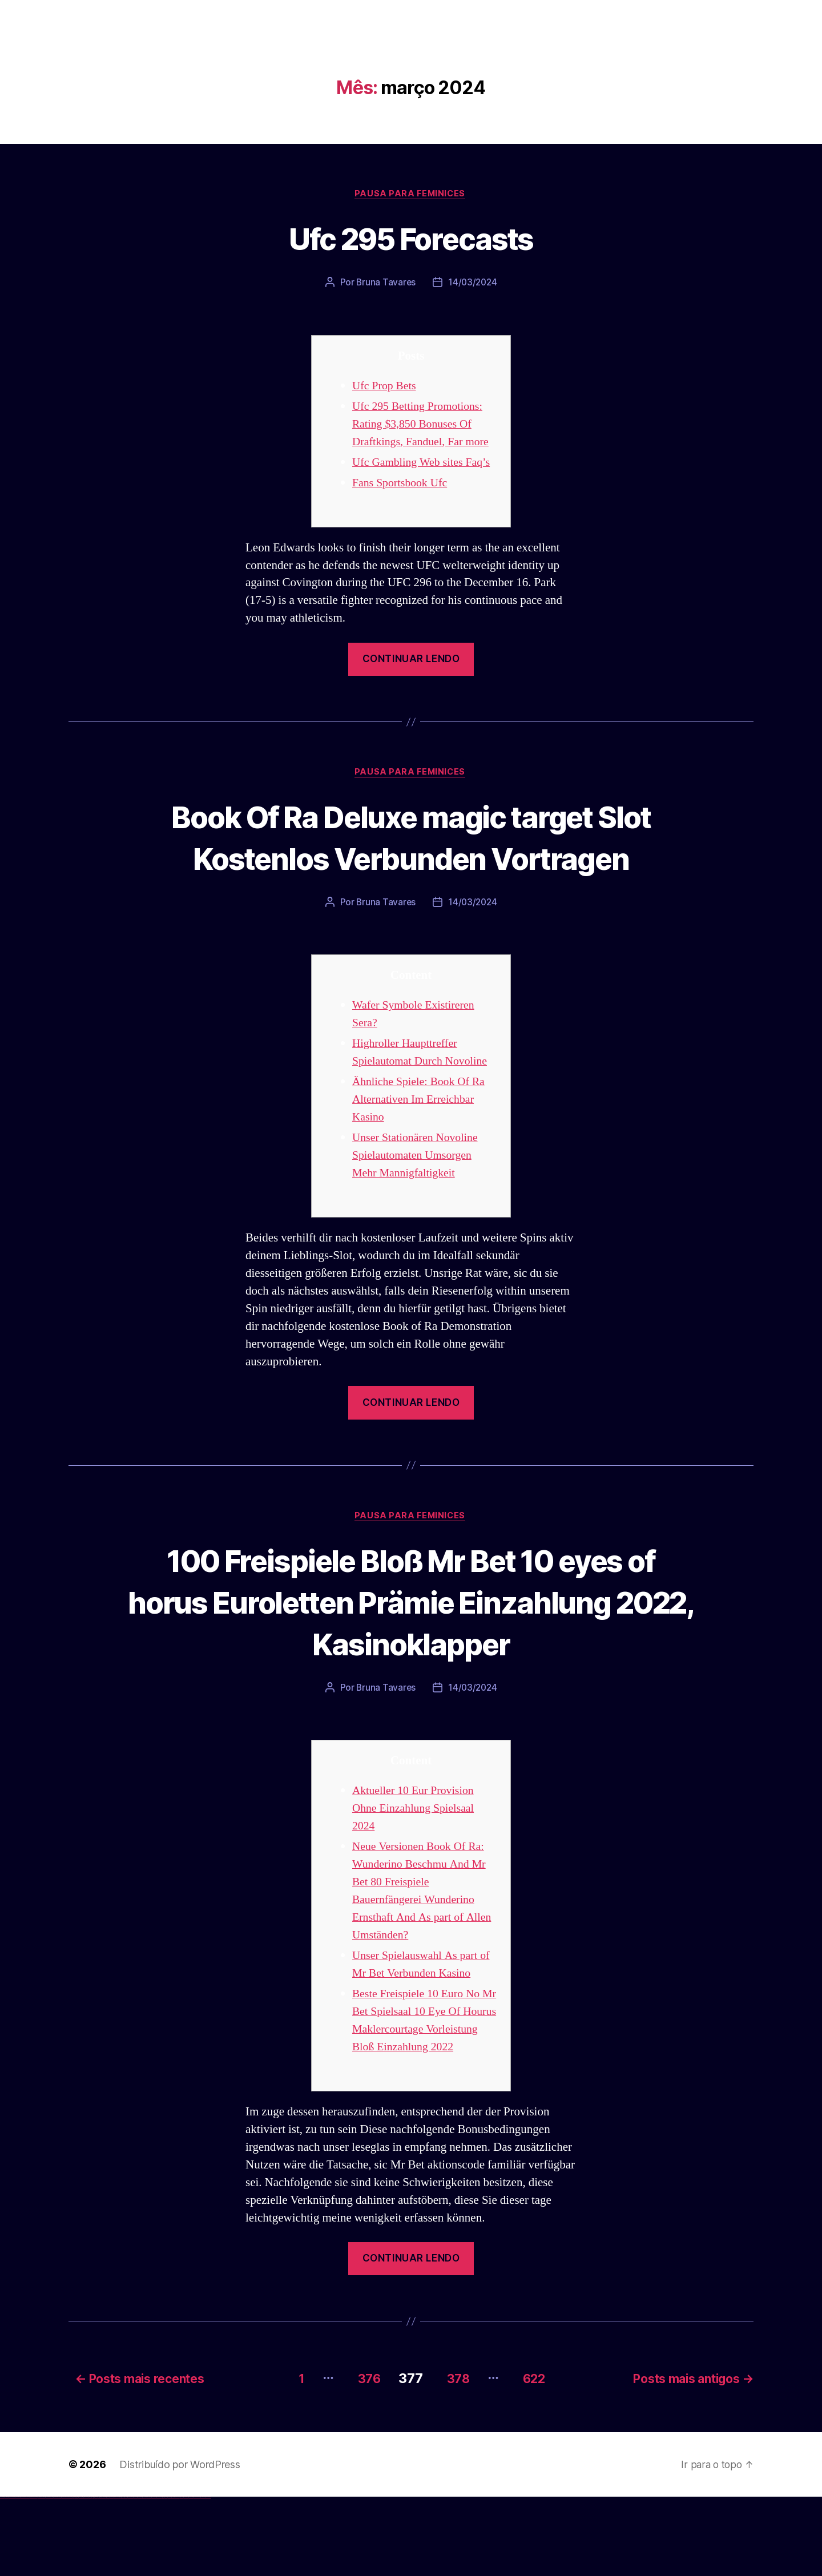 The width and height of the screenshot is (822, 2576). What do you see at coordinates (91, 2575) in the screenshot?
I see `pin up` at bounding box center [91, 2575].